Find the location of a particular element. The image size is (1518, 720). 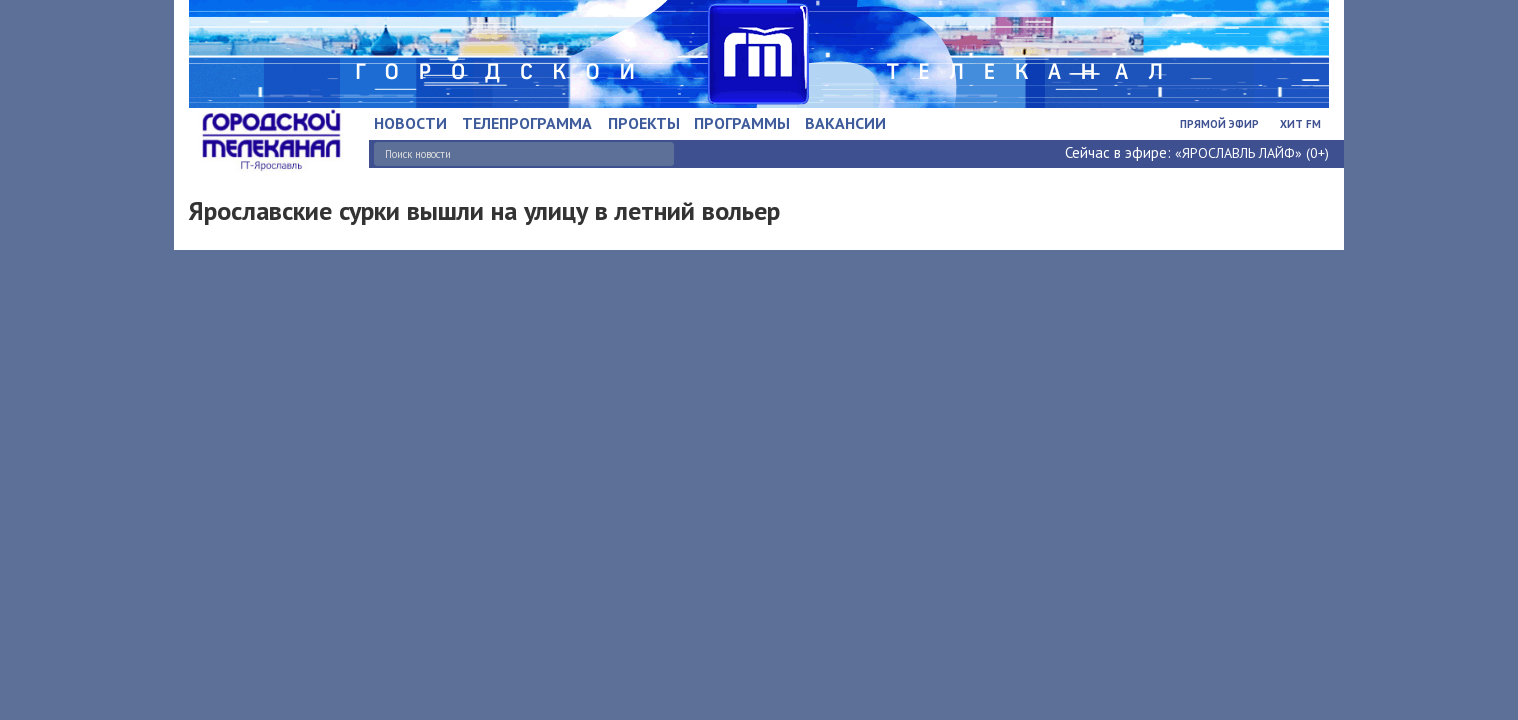

Прямой эфир is located at coordinates (1219, 124).